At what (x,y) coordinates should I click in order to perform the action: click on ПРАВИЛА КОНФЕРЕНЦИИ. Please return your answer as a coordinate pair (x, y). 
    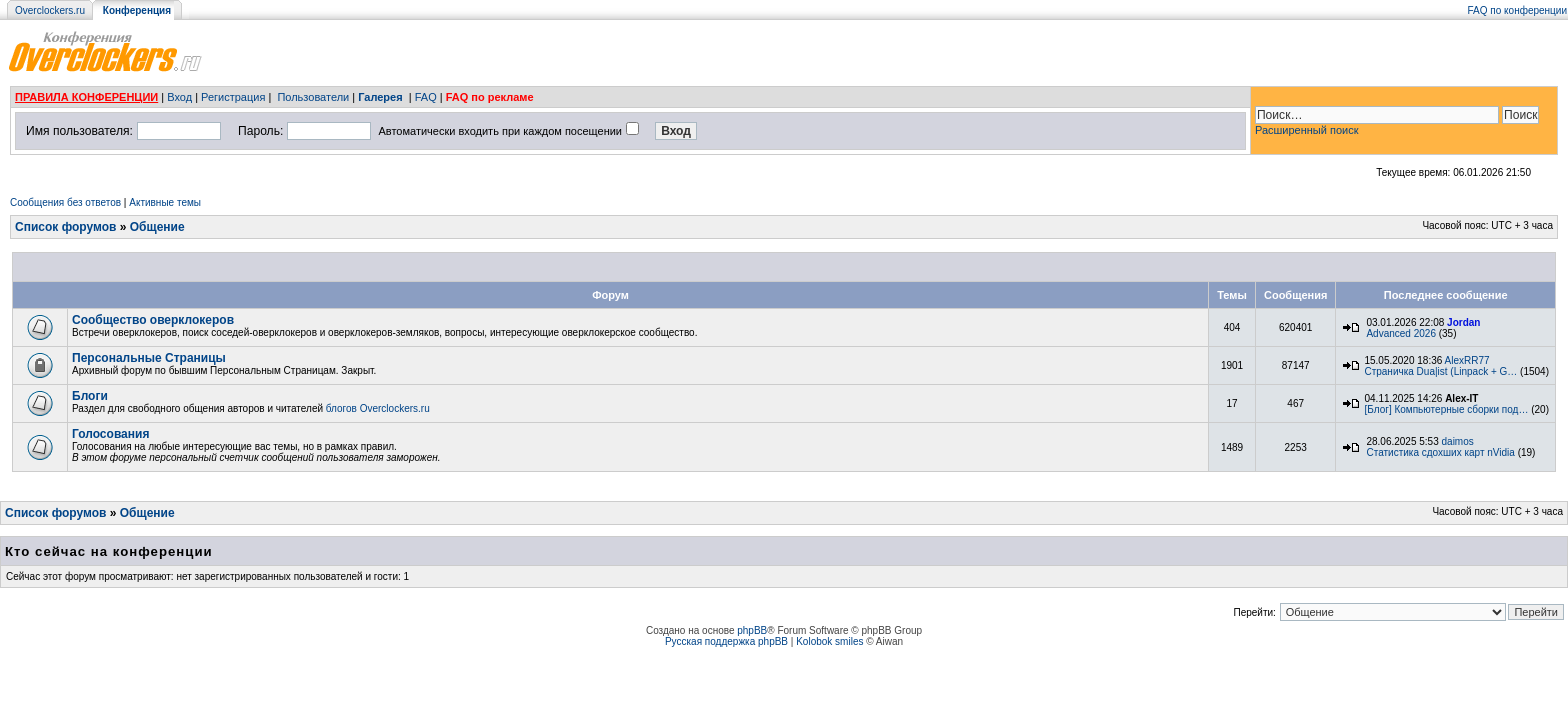
    Looking at the image, I should click on (86, 97).